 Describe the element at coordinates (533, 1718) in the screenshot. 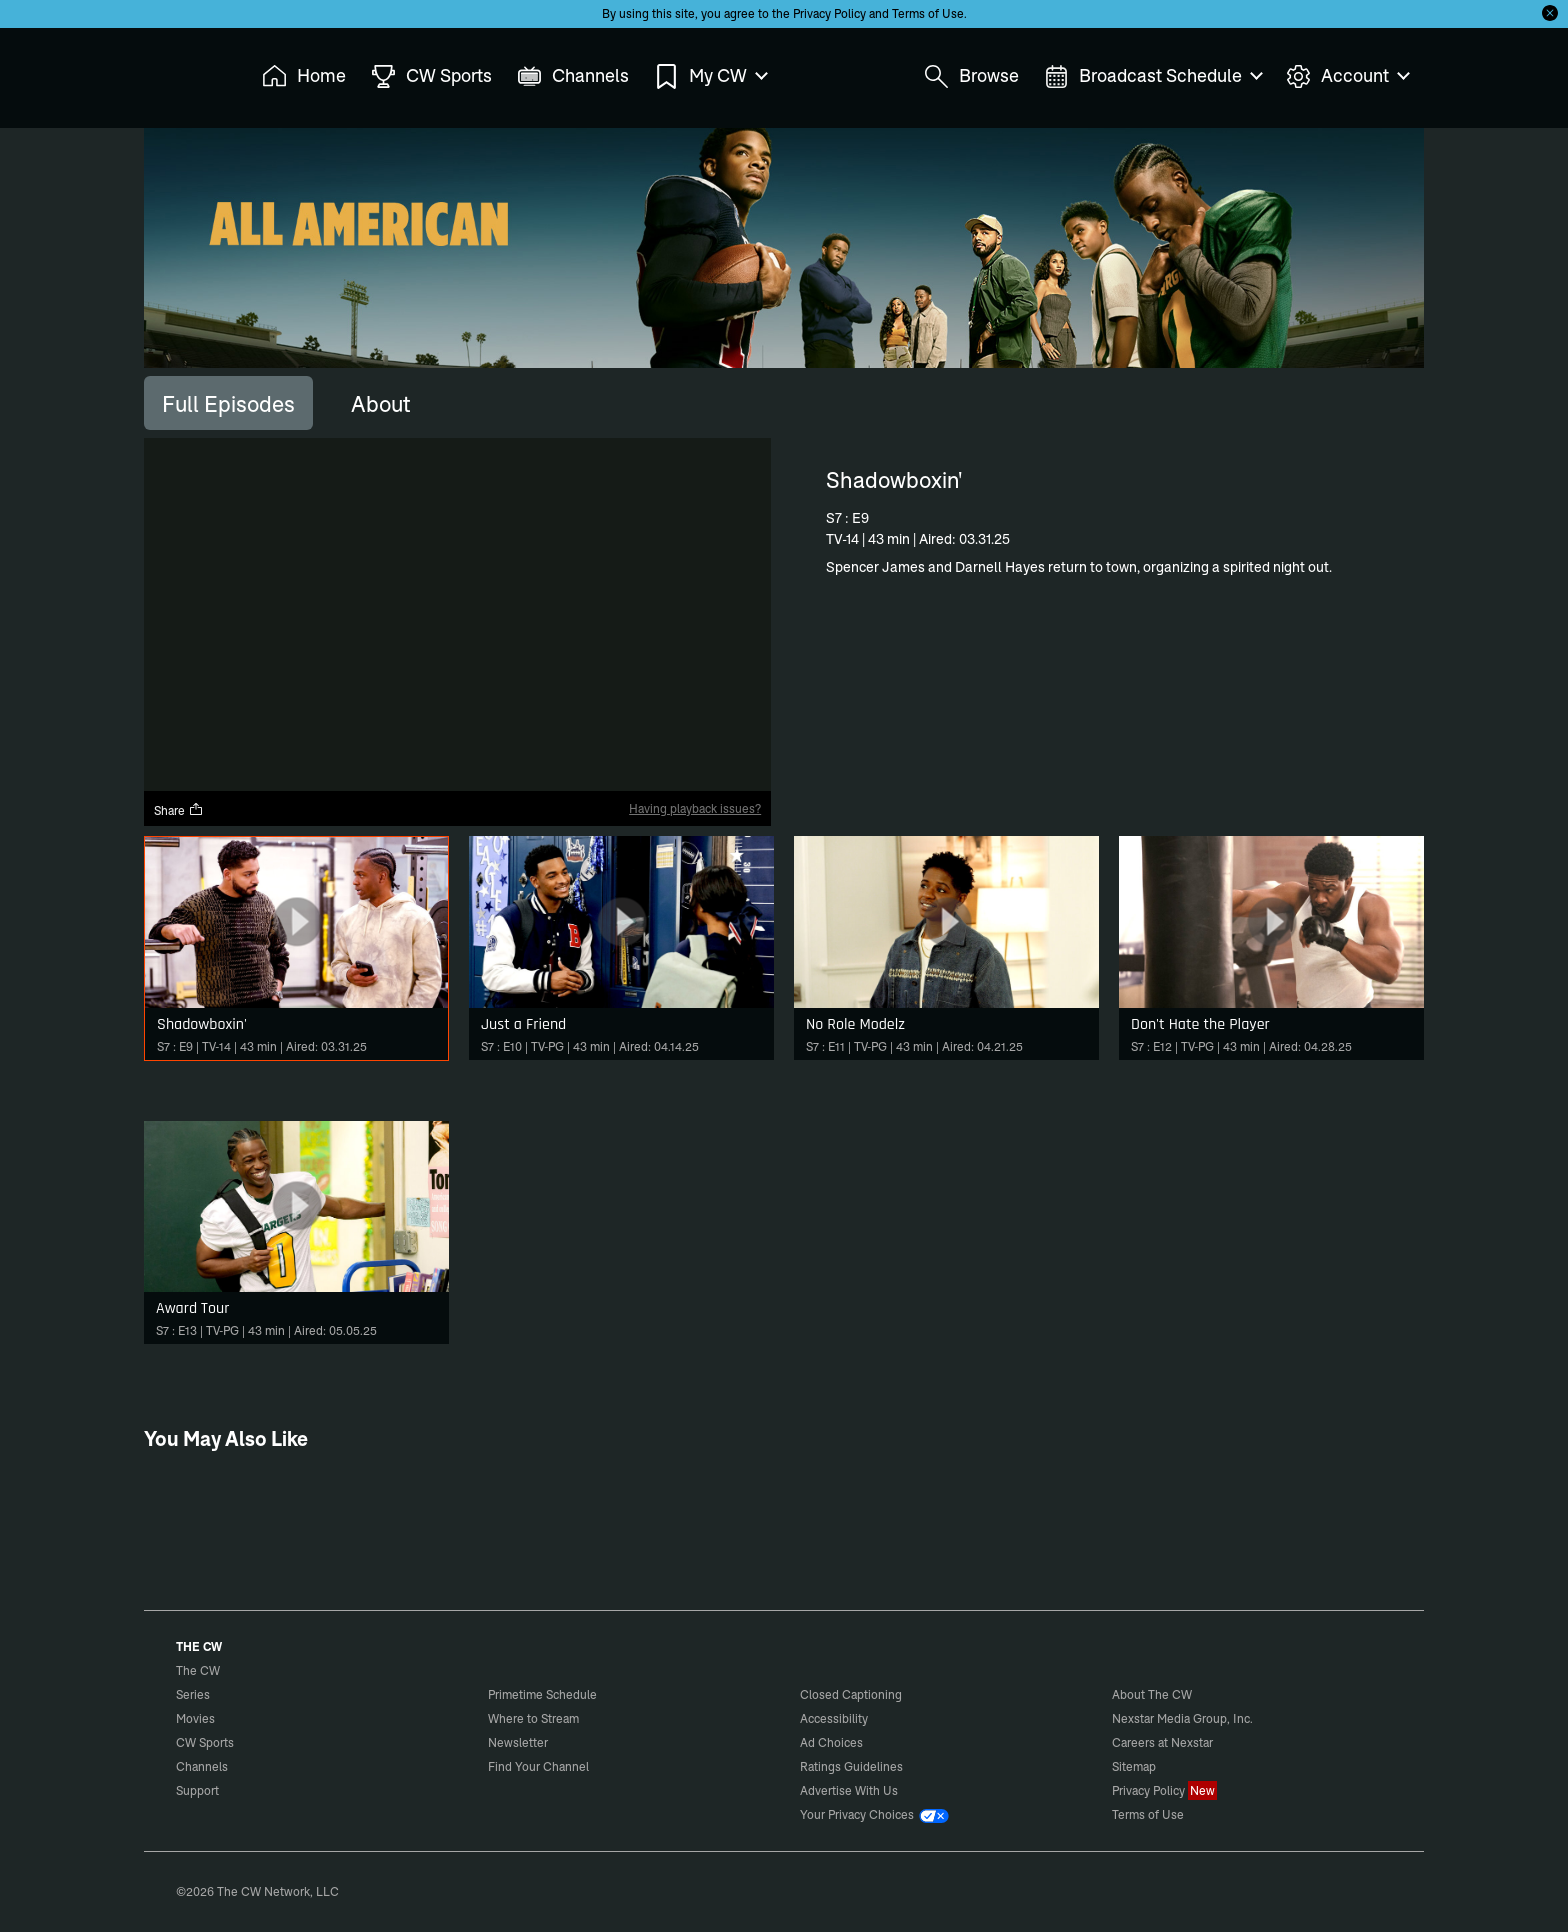

I see `Where to Stream` at that location.